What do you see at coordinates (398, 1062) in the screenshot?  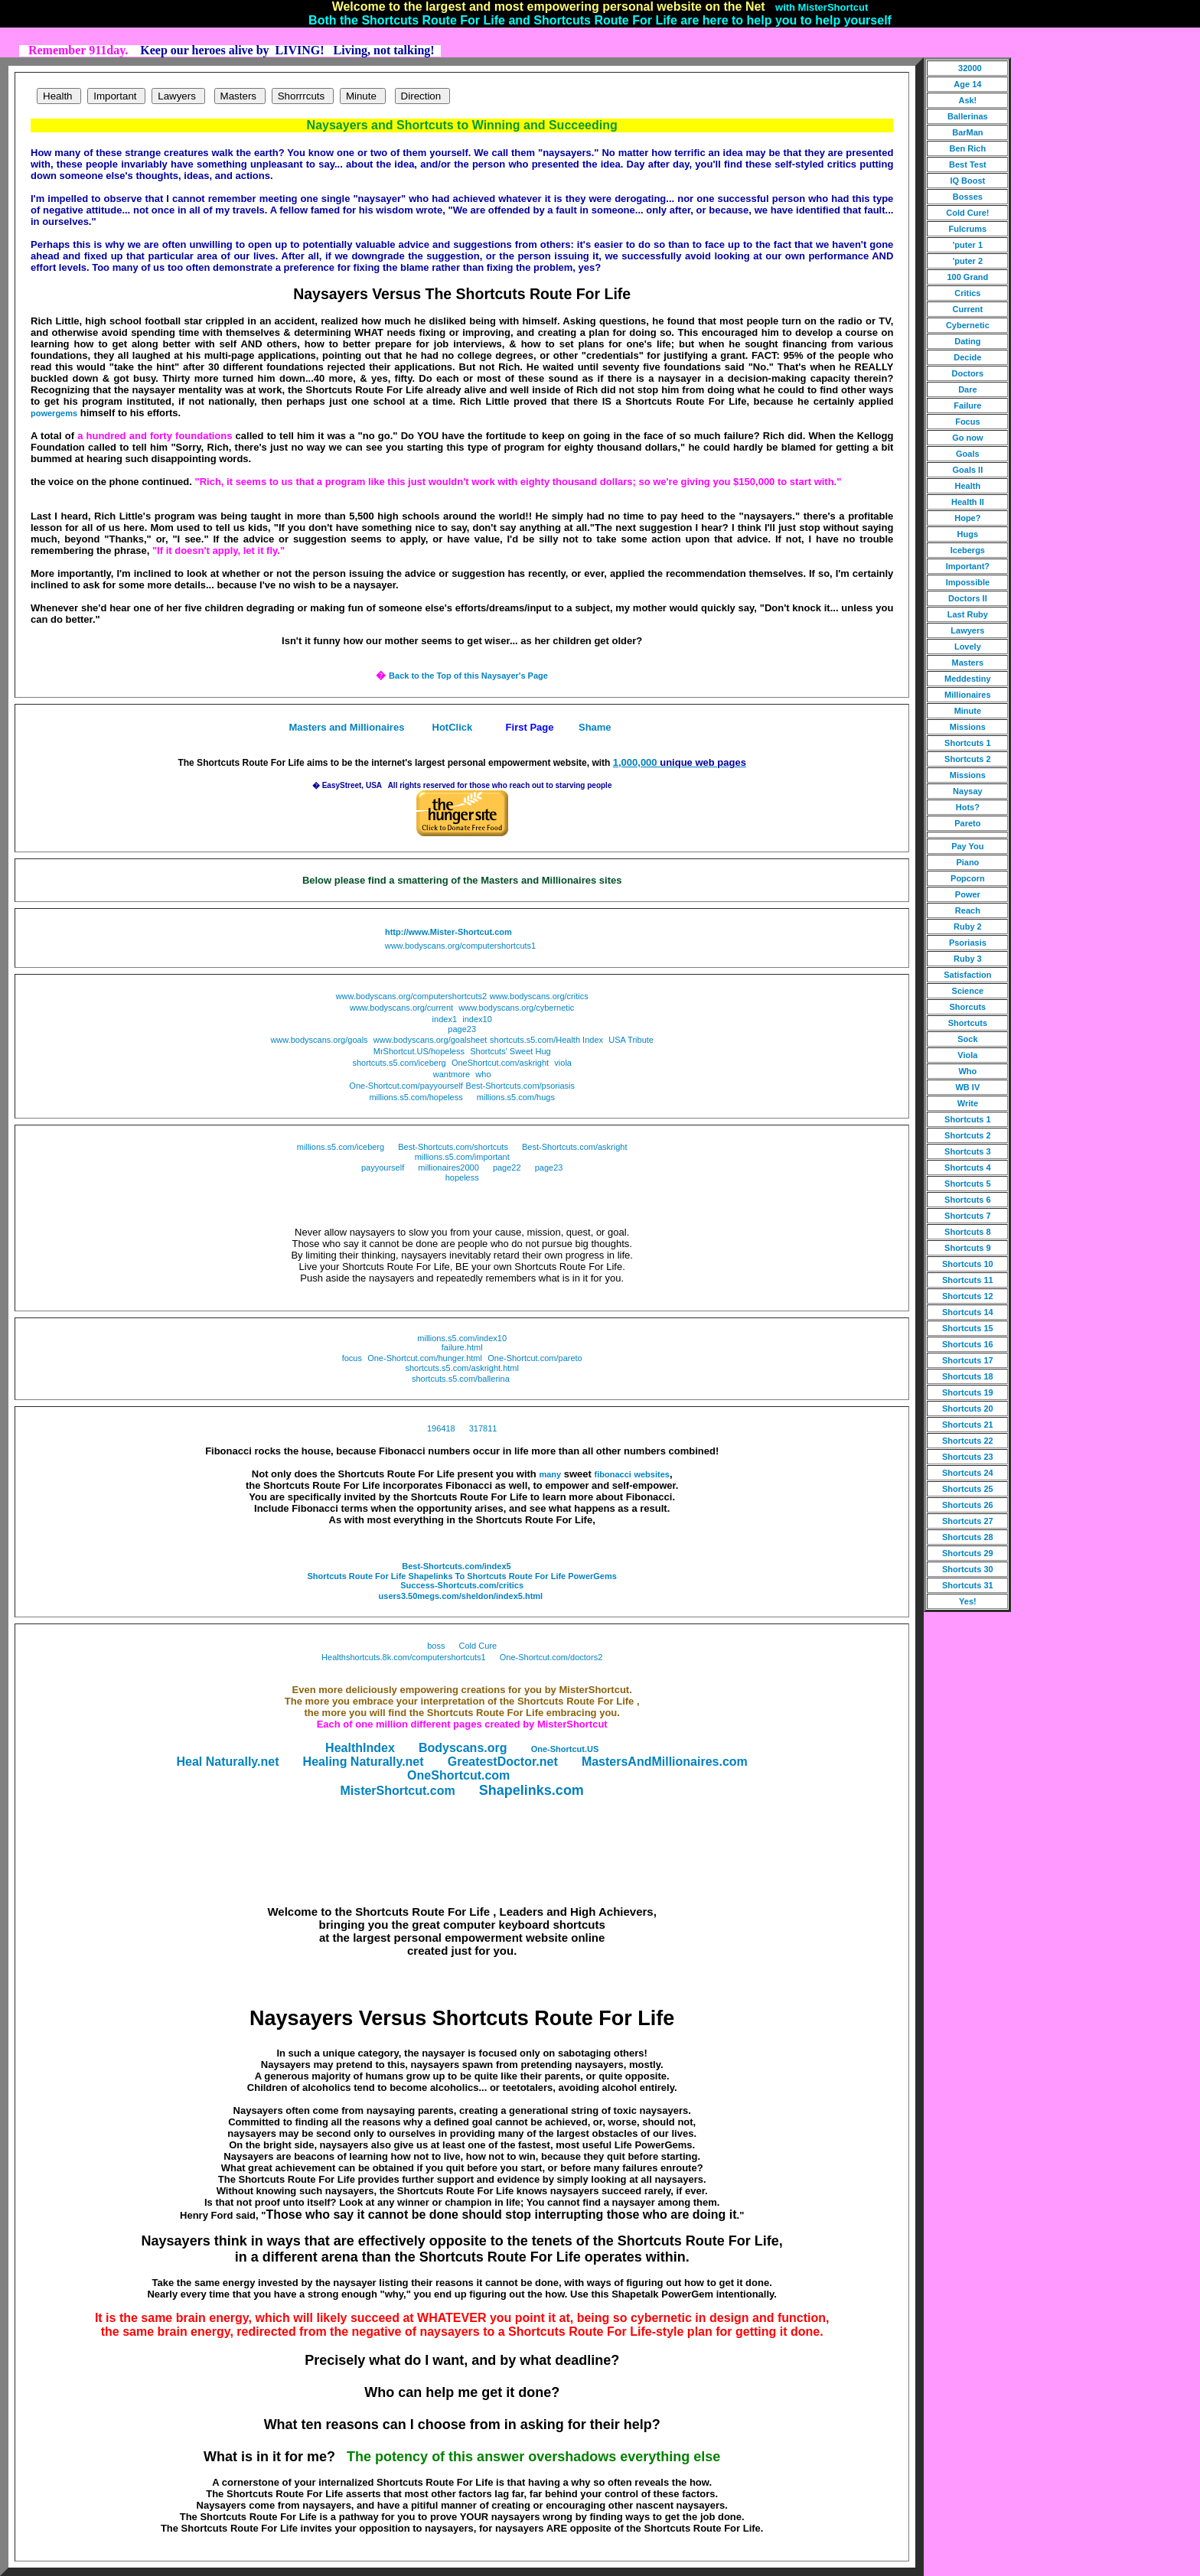 I see `shortcuts.s5.com/iceberg` at bounding box center [398, 1062].